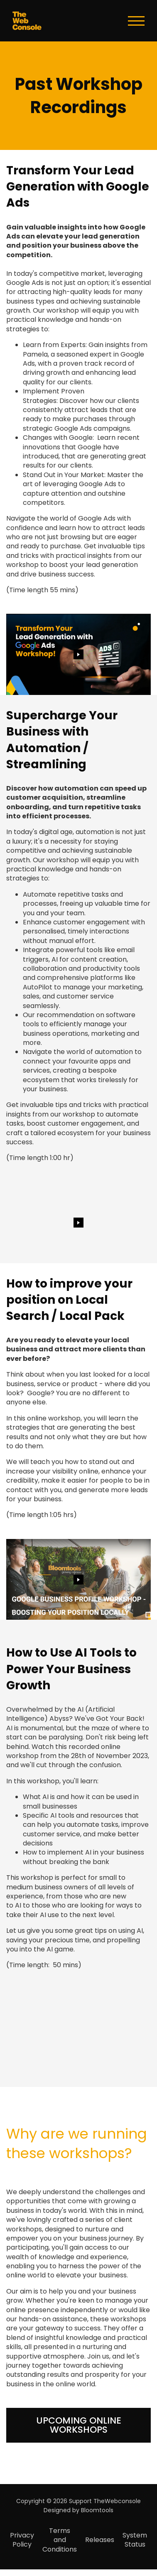  Describe the element at coordinates (97, 2510) in the screenshot. I see `Bloomtools` at that location.